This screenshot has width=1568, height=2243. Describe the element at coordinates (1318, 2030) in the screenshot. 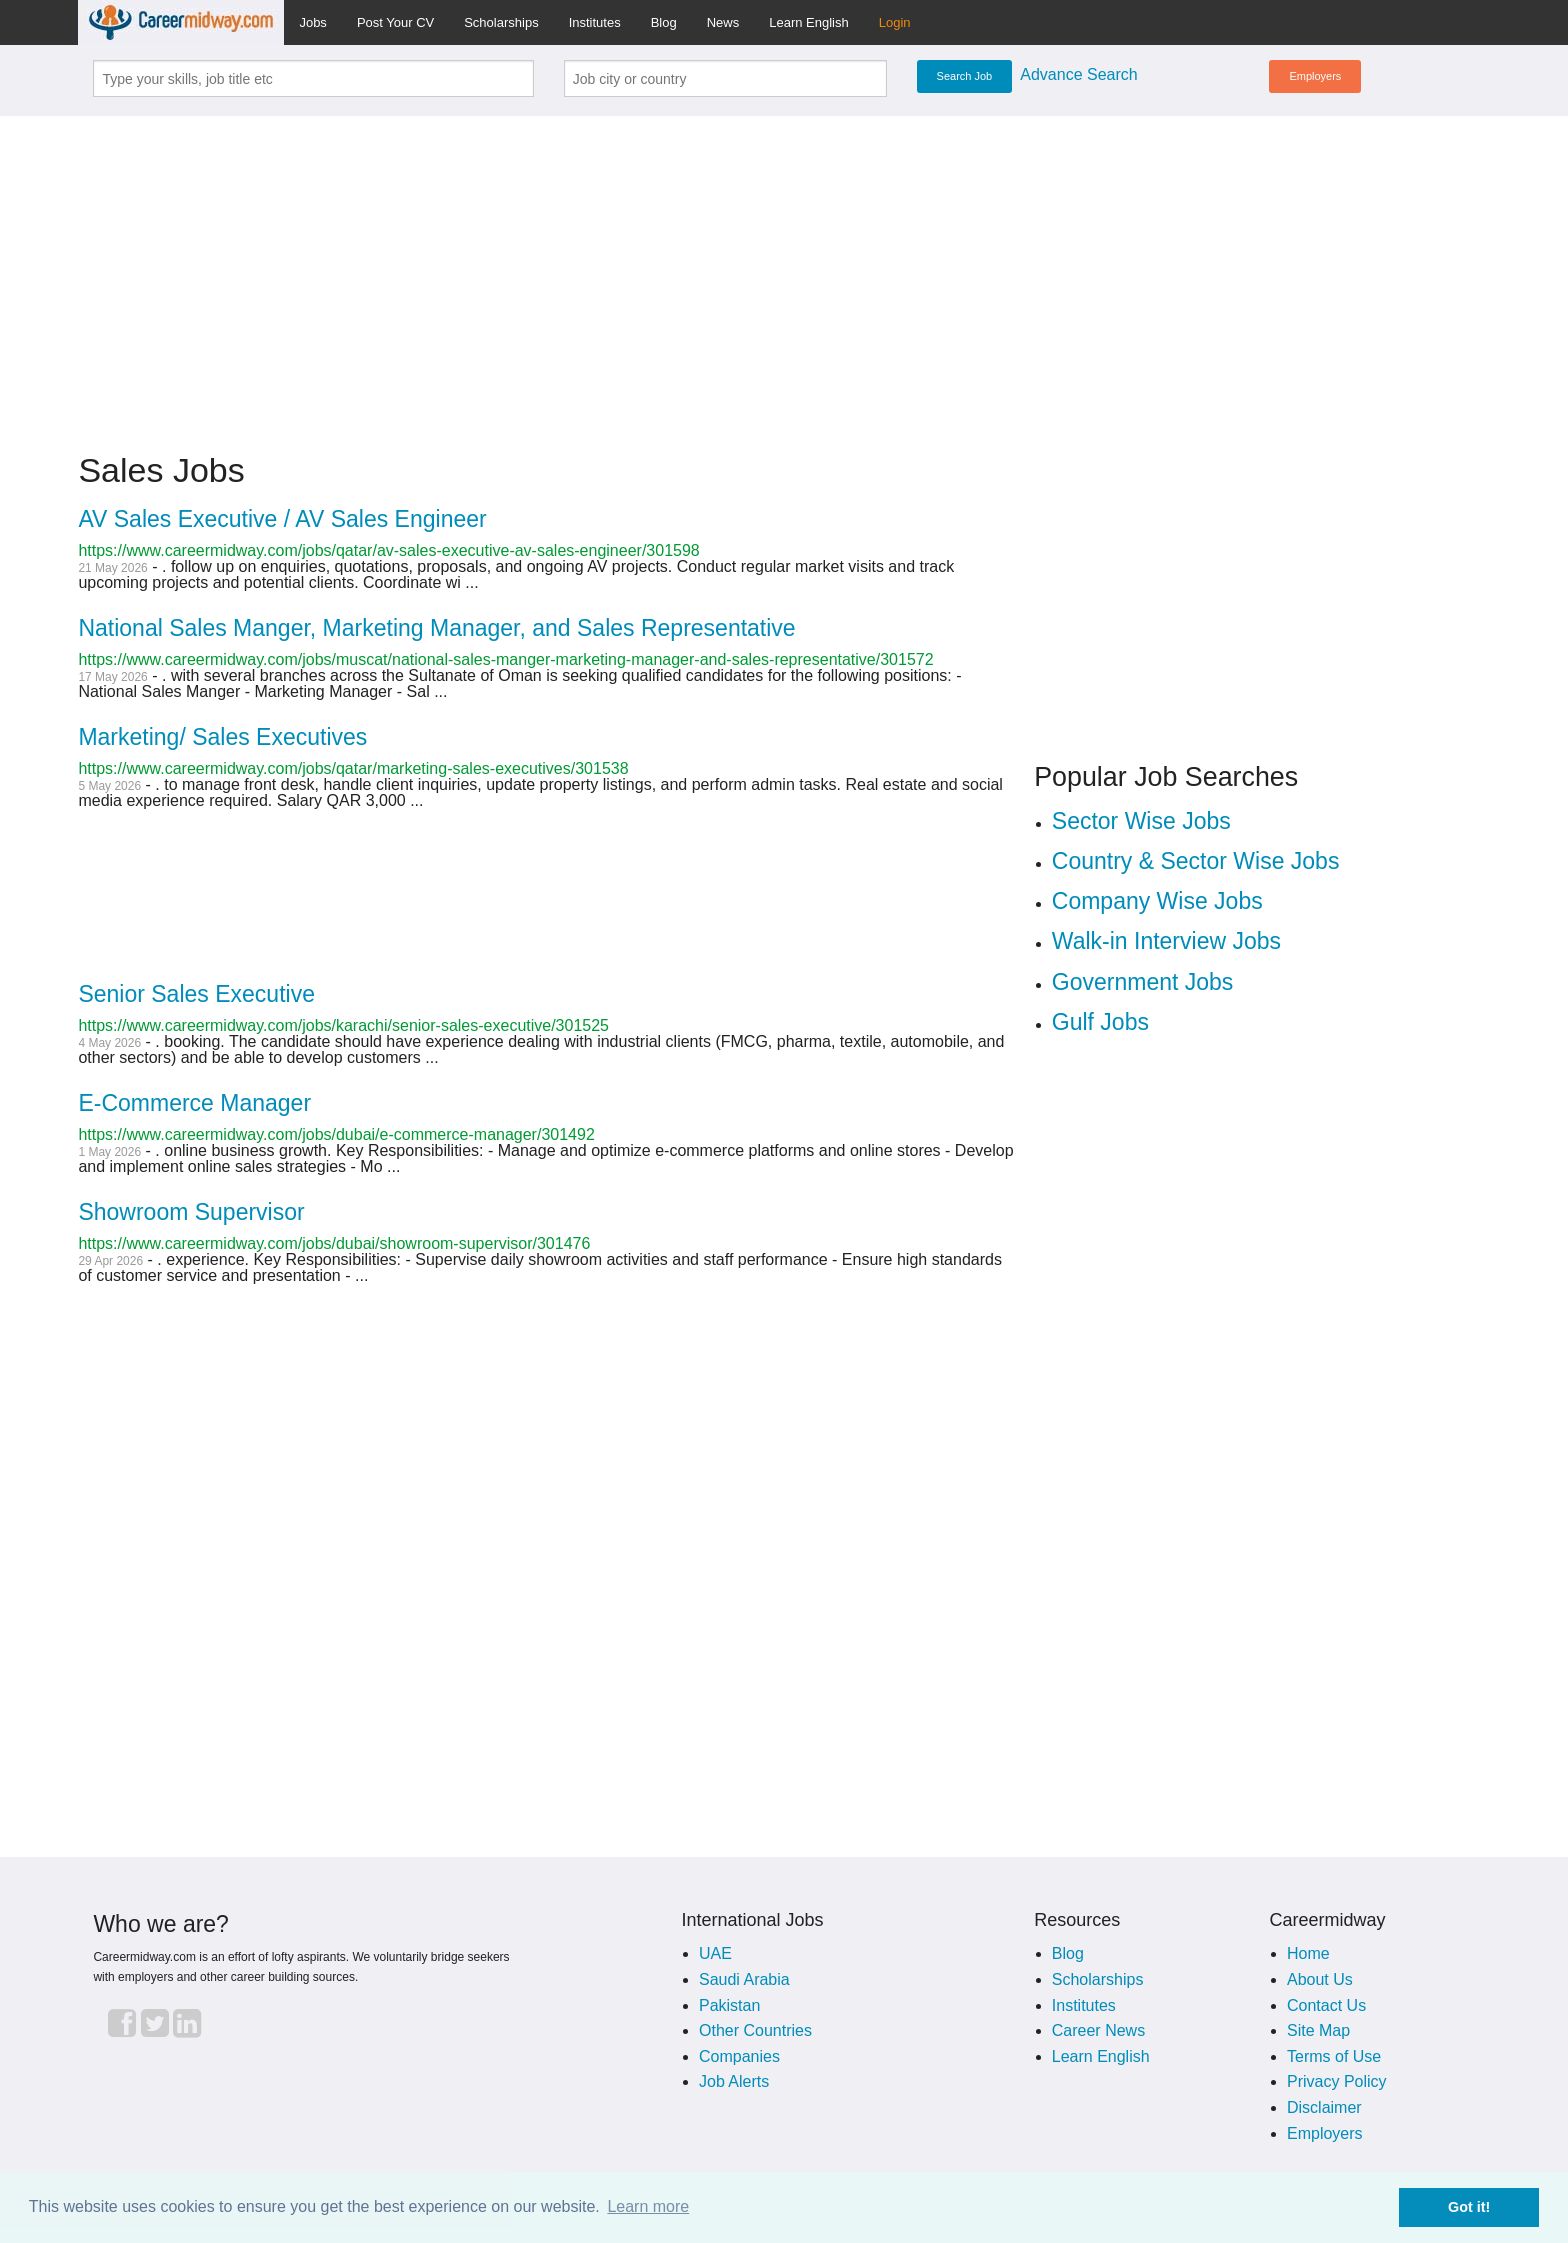

I see `Site Map` at that location.